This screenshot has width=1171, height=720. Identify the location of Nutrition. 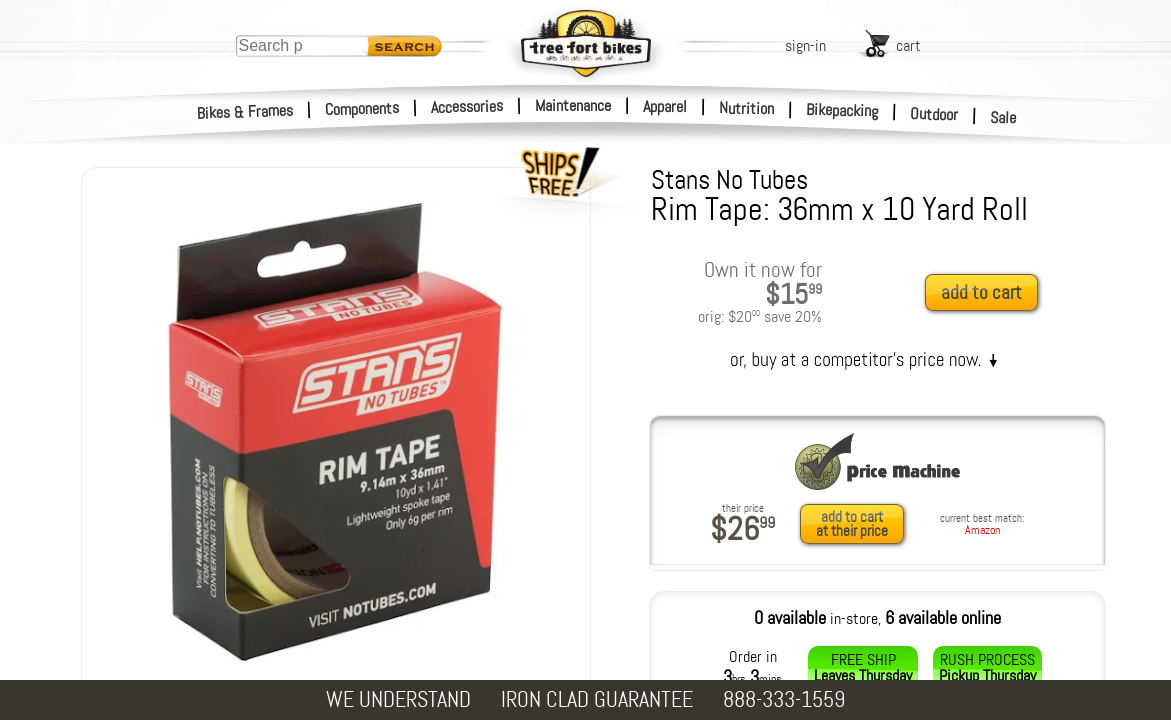
(746, 108).